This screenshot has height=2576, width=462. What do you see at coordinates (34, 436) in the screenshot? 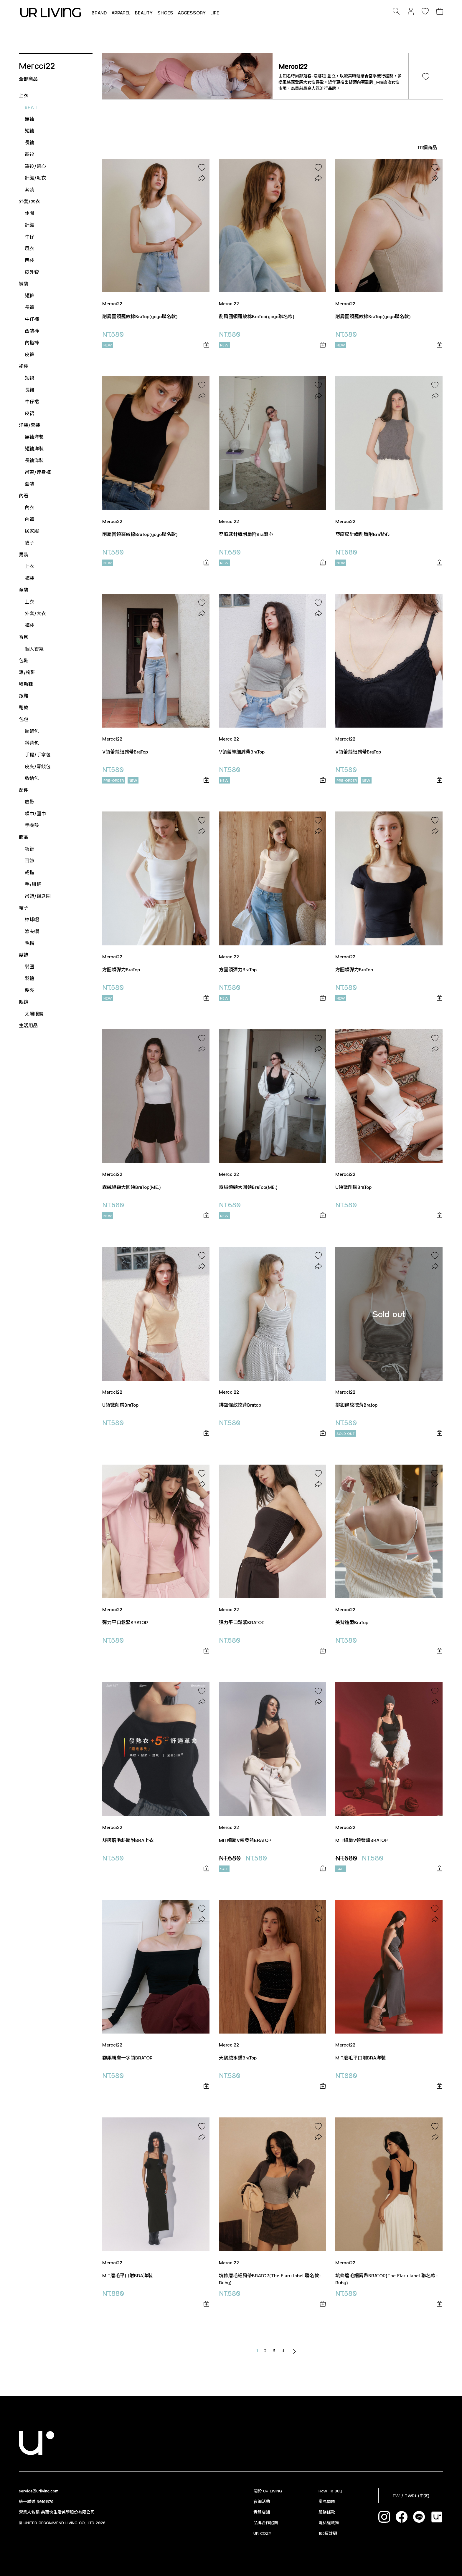
I see `無袖洋裝` at bounding box center [34, 436].